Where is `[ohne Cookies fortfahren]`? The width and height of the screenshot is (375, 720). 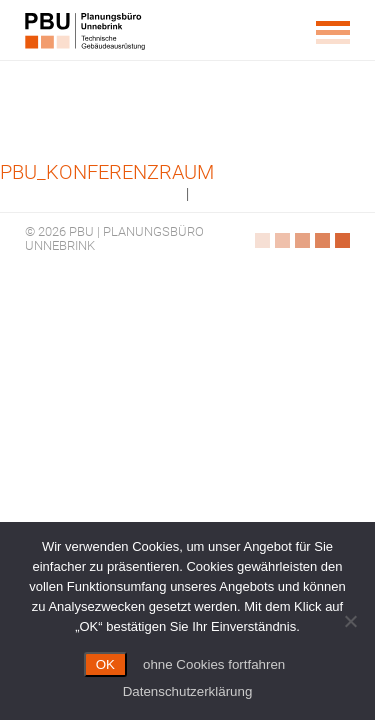
[ohne Cookies fortfahren] is located at coordinates (350, 621).